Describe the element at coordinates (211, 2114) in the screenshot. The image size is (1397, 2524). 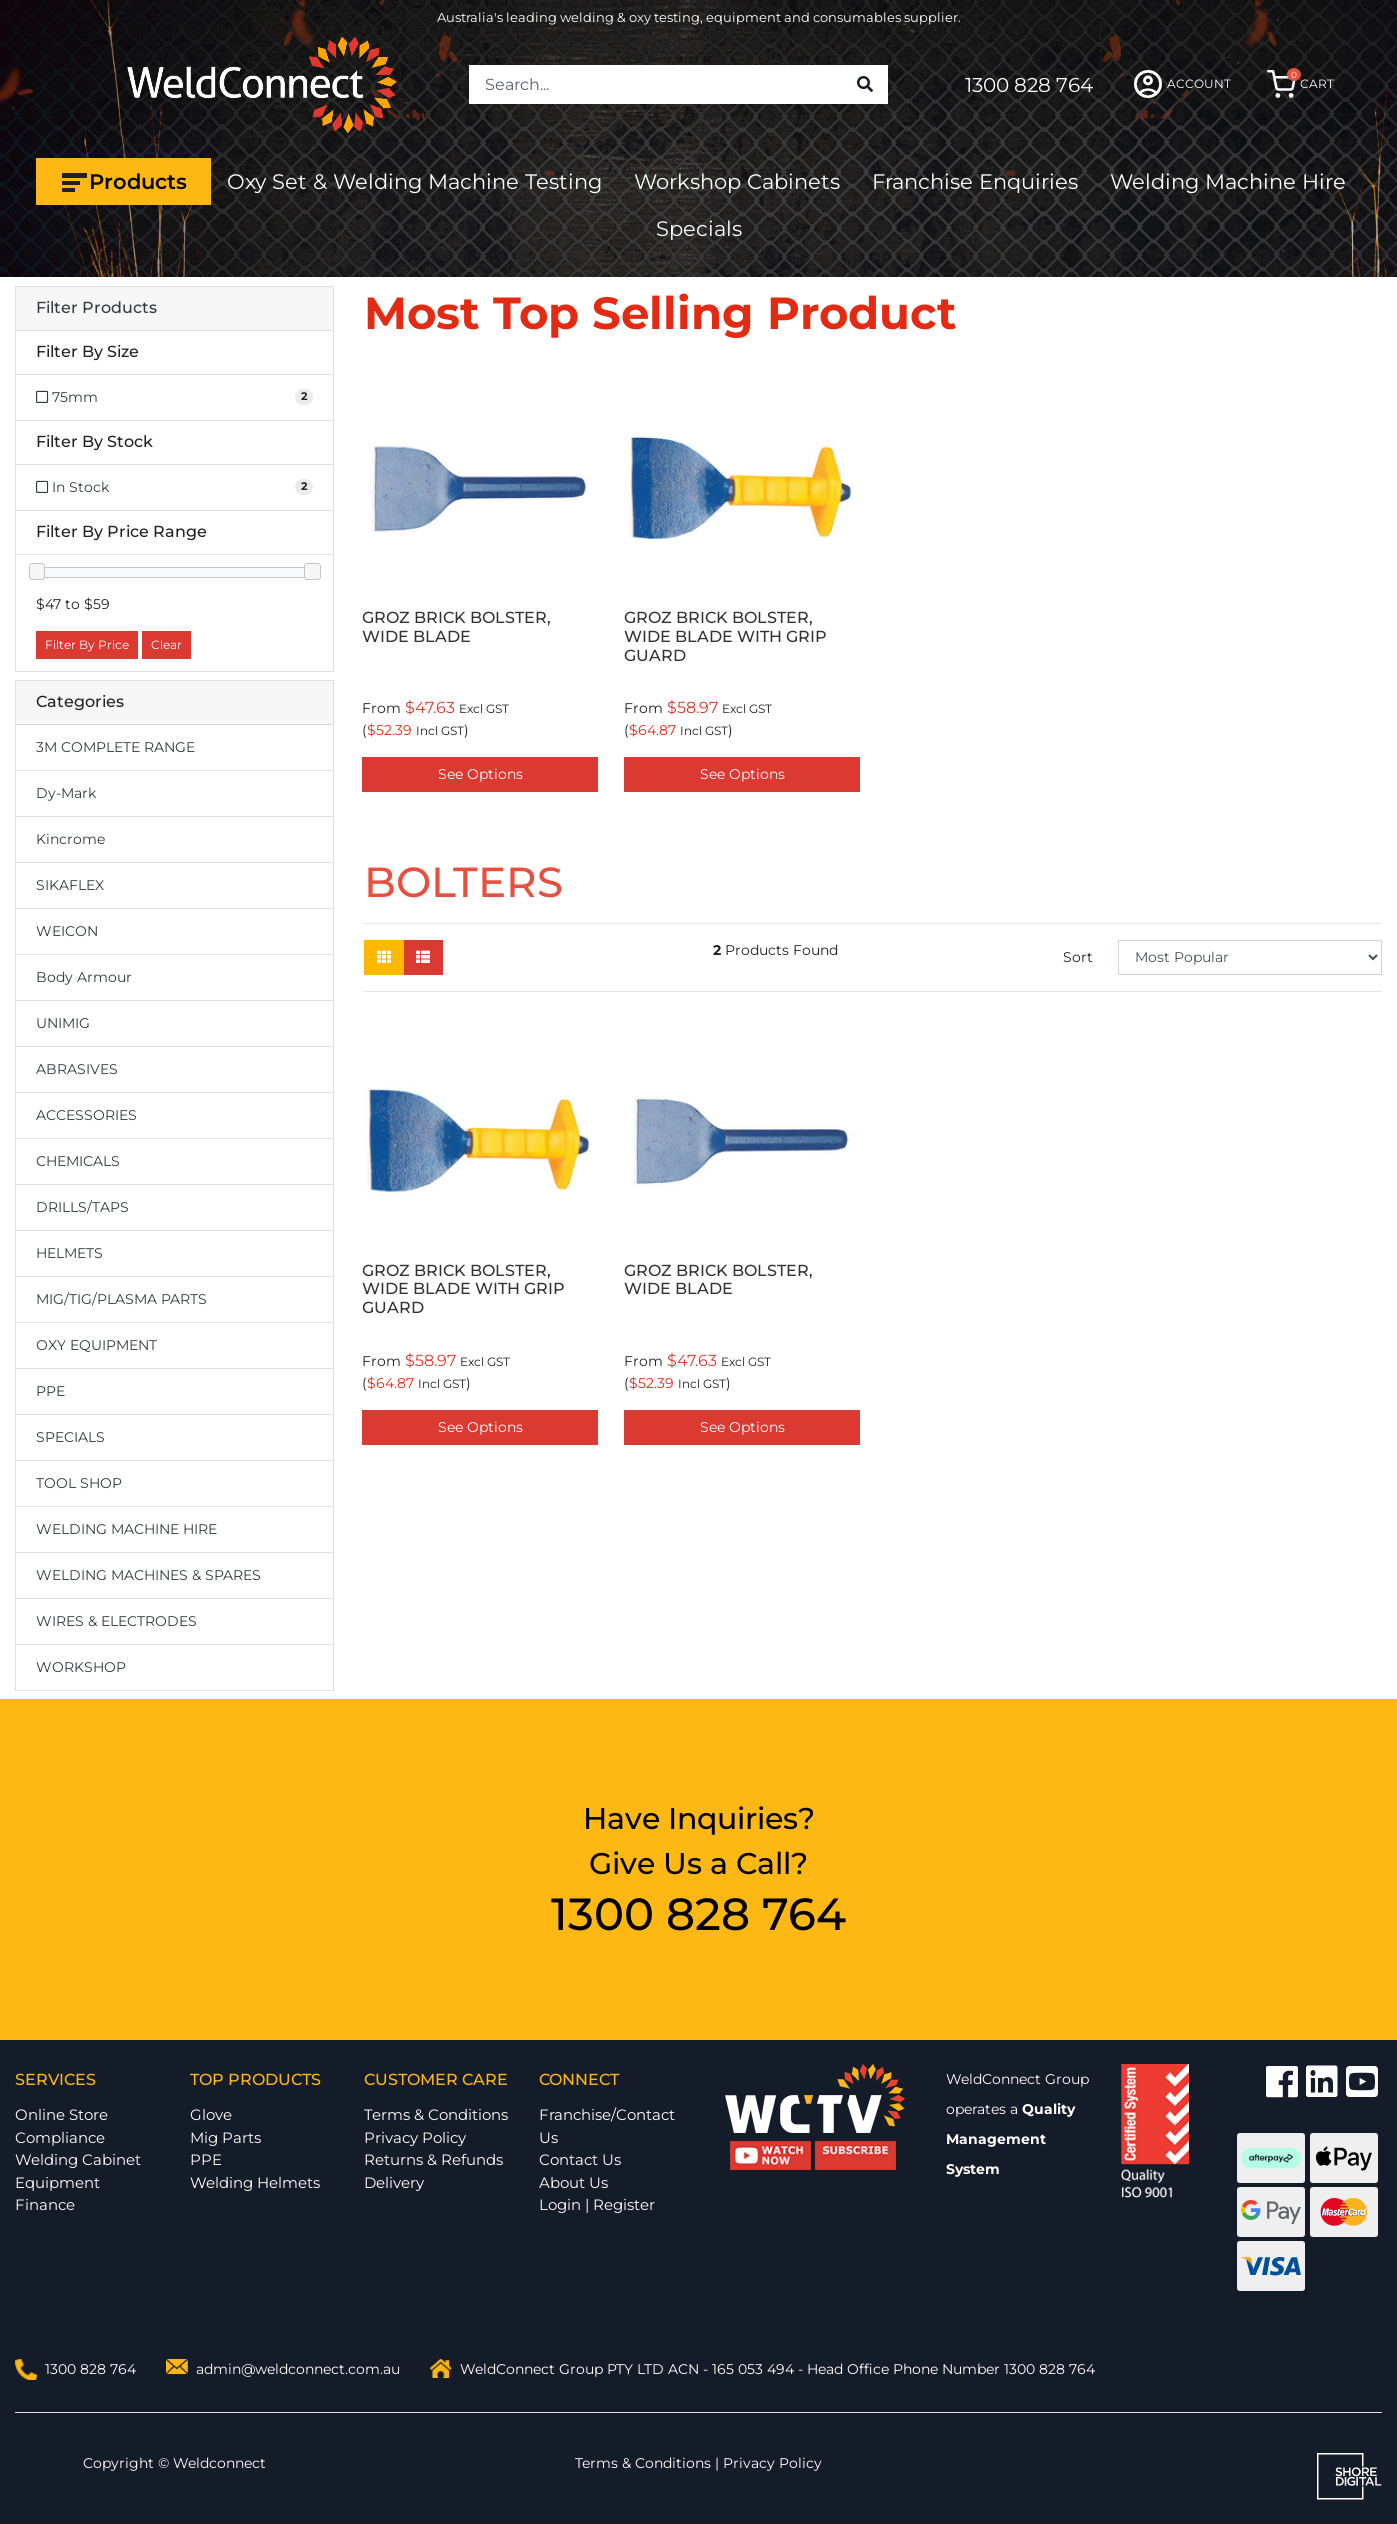
I see `Glove` at that location.